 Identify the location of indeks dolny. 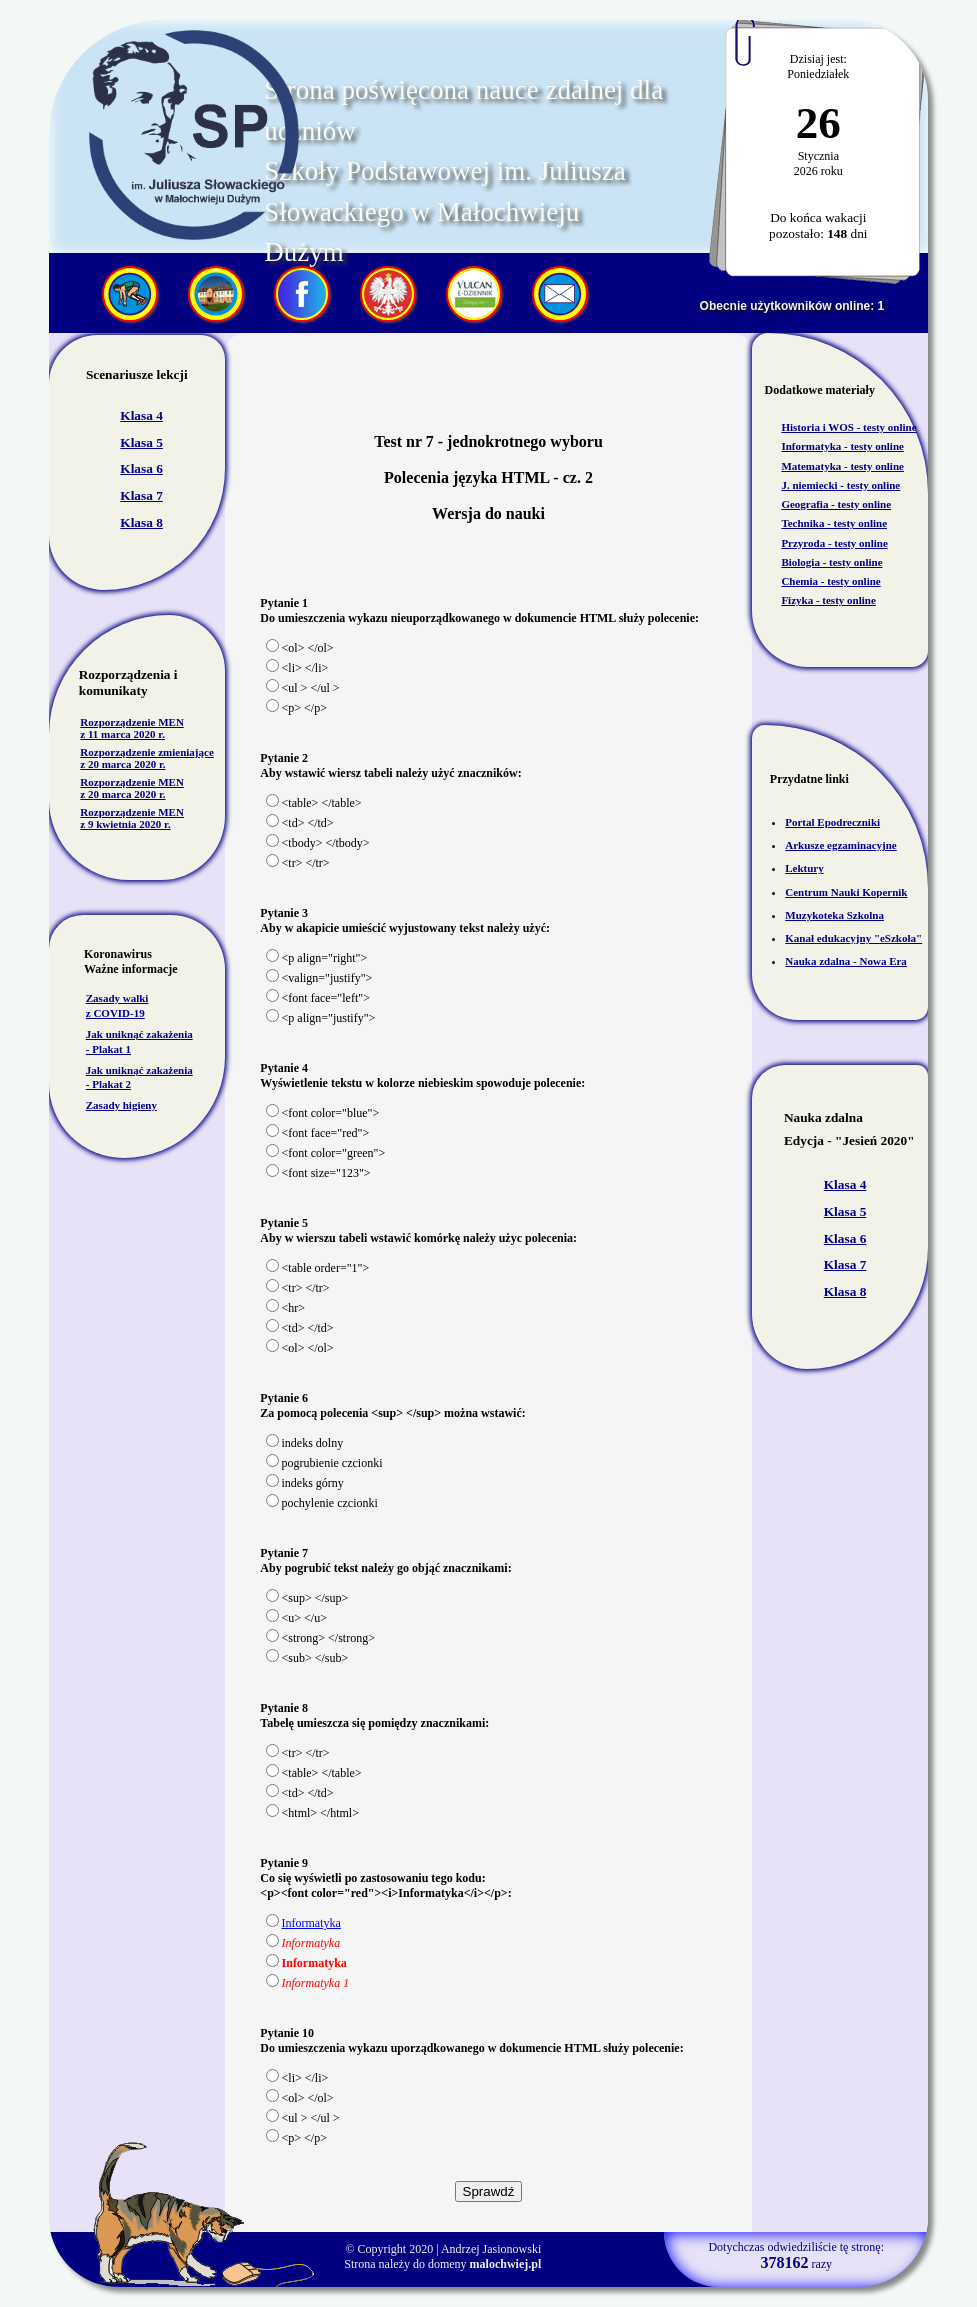
(305, 1443).